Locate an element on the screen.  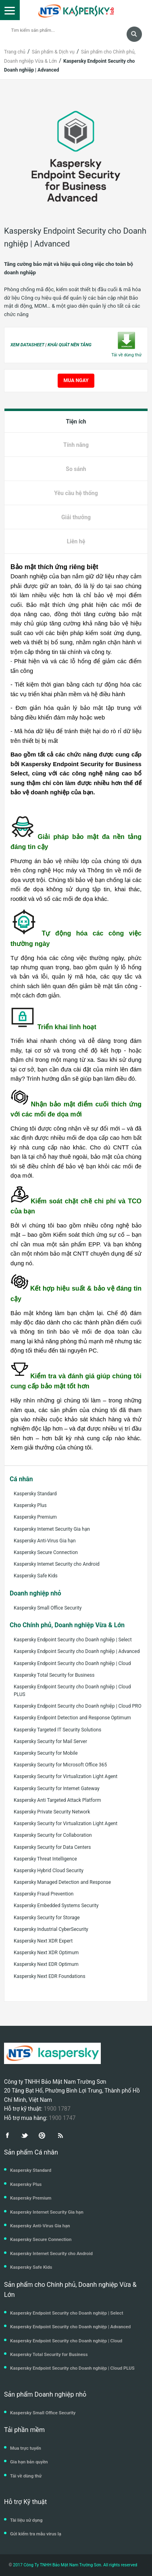
Kaspersky Small Office Security is located at coordinates (47, 1608).